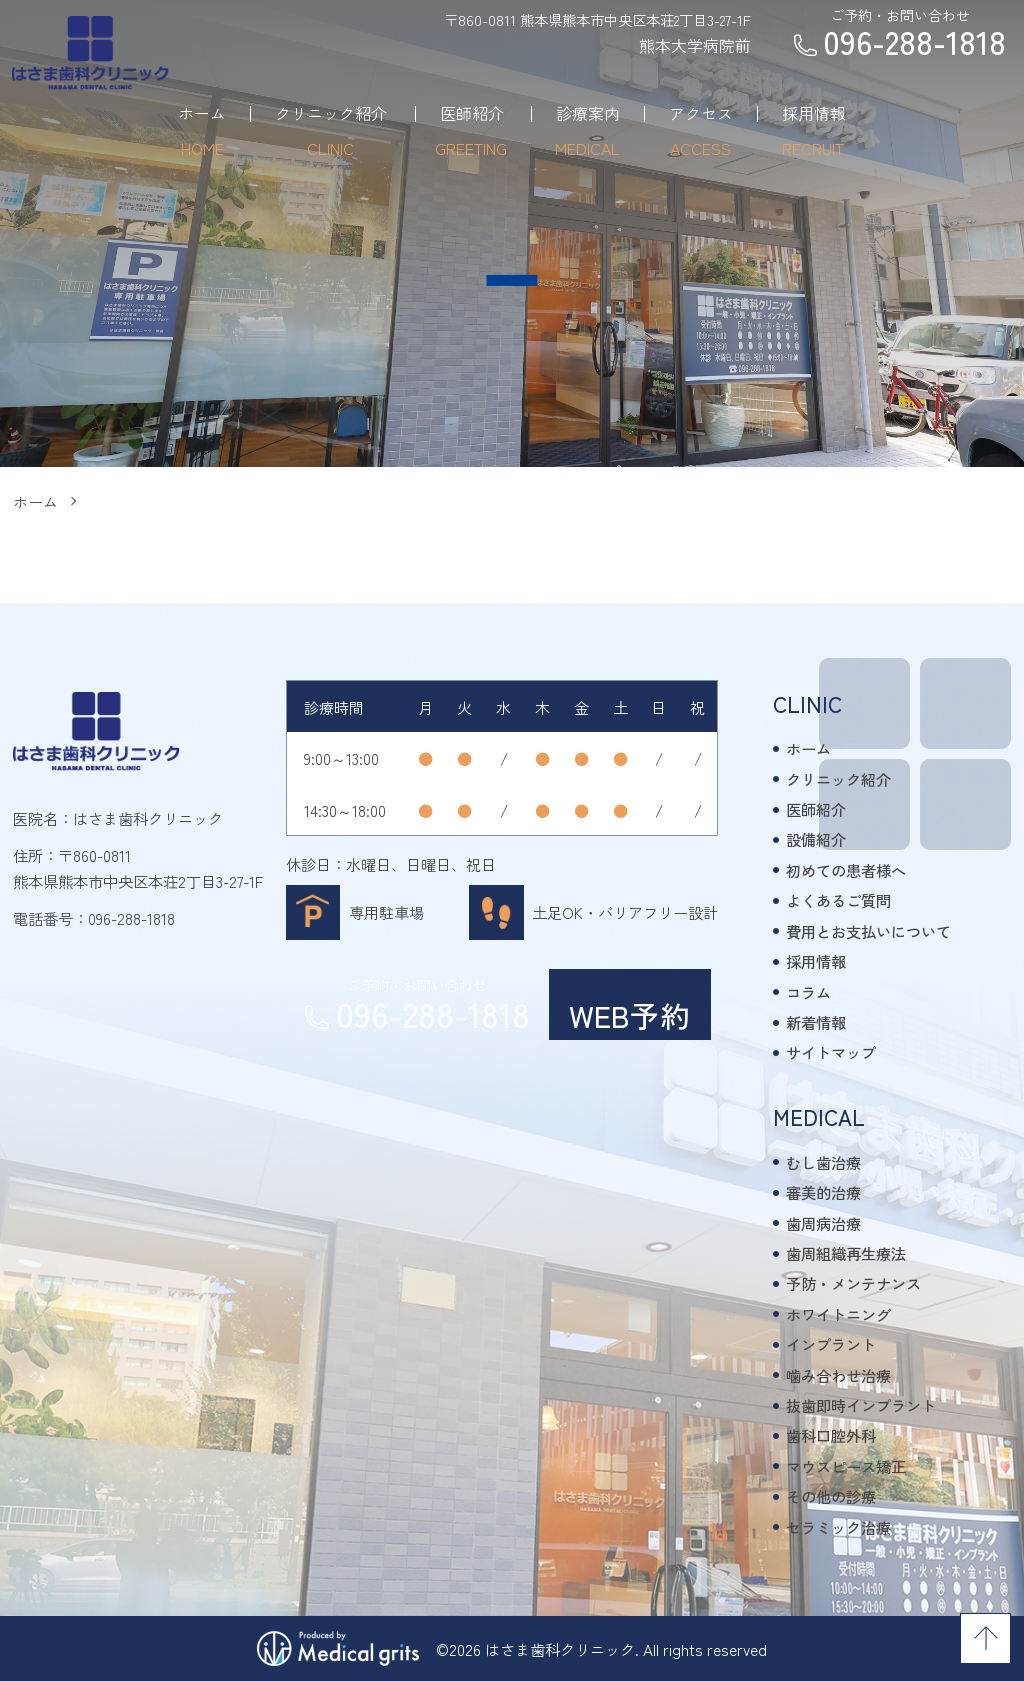  What do you see at coordinates (816, 1022) in the screenshot?
I see `新着情報` at bounding box center [816, 1022].